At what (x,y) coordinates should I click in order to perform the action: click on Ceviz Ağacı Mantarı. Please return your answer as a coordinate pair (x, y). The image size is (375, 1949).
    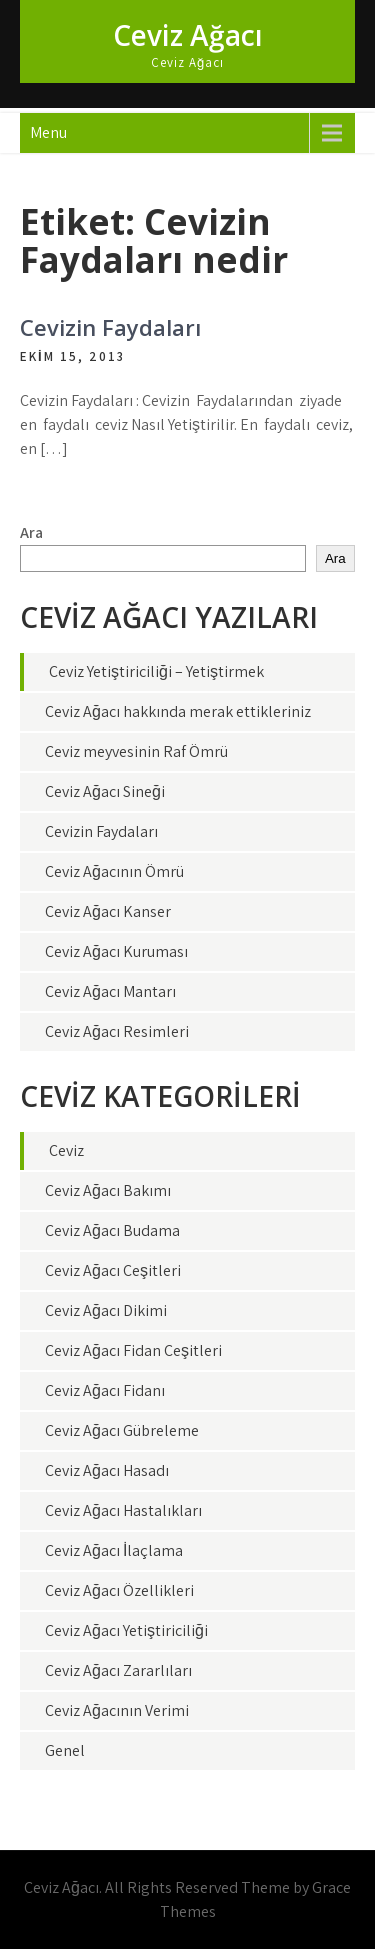
    Looking at the image, I should click on (110, 991).